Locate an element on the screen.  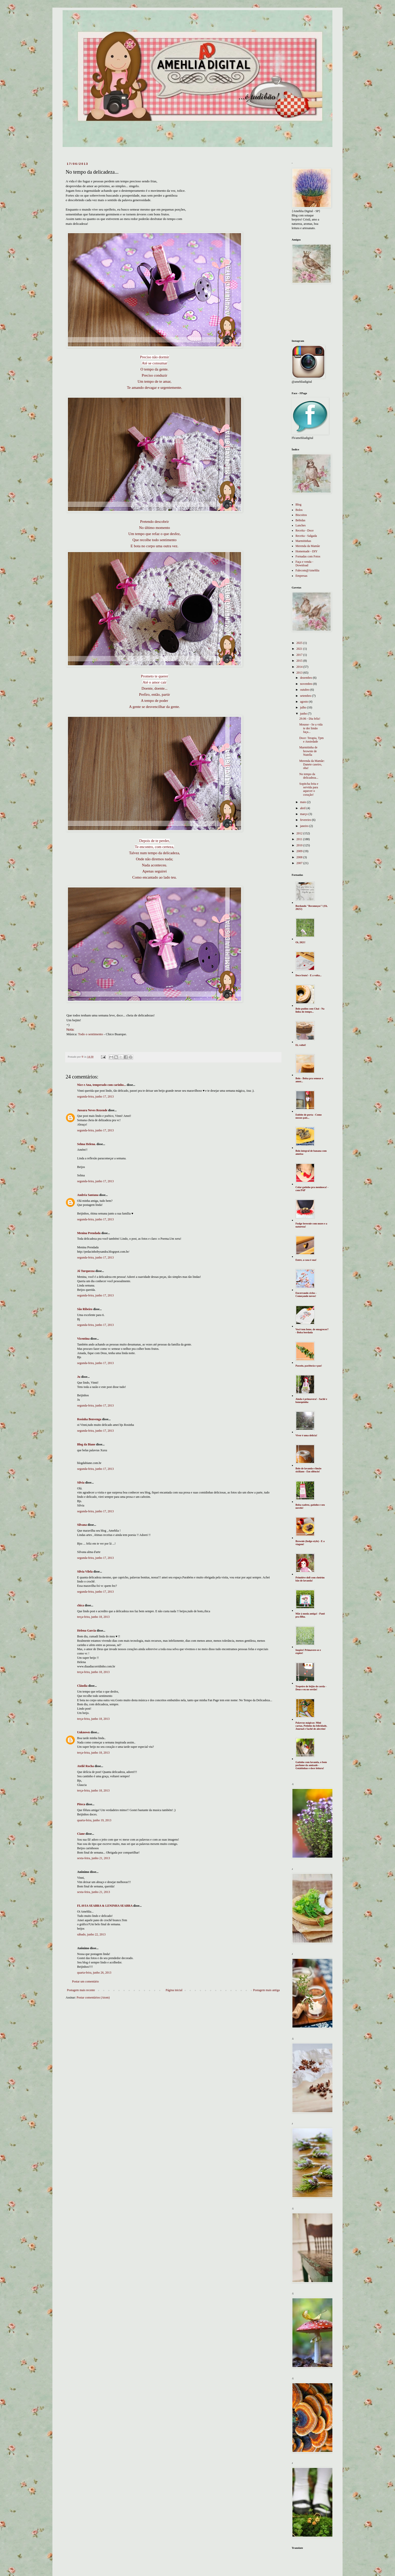
Empresas is located at coordinates (301, 576).